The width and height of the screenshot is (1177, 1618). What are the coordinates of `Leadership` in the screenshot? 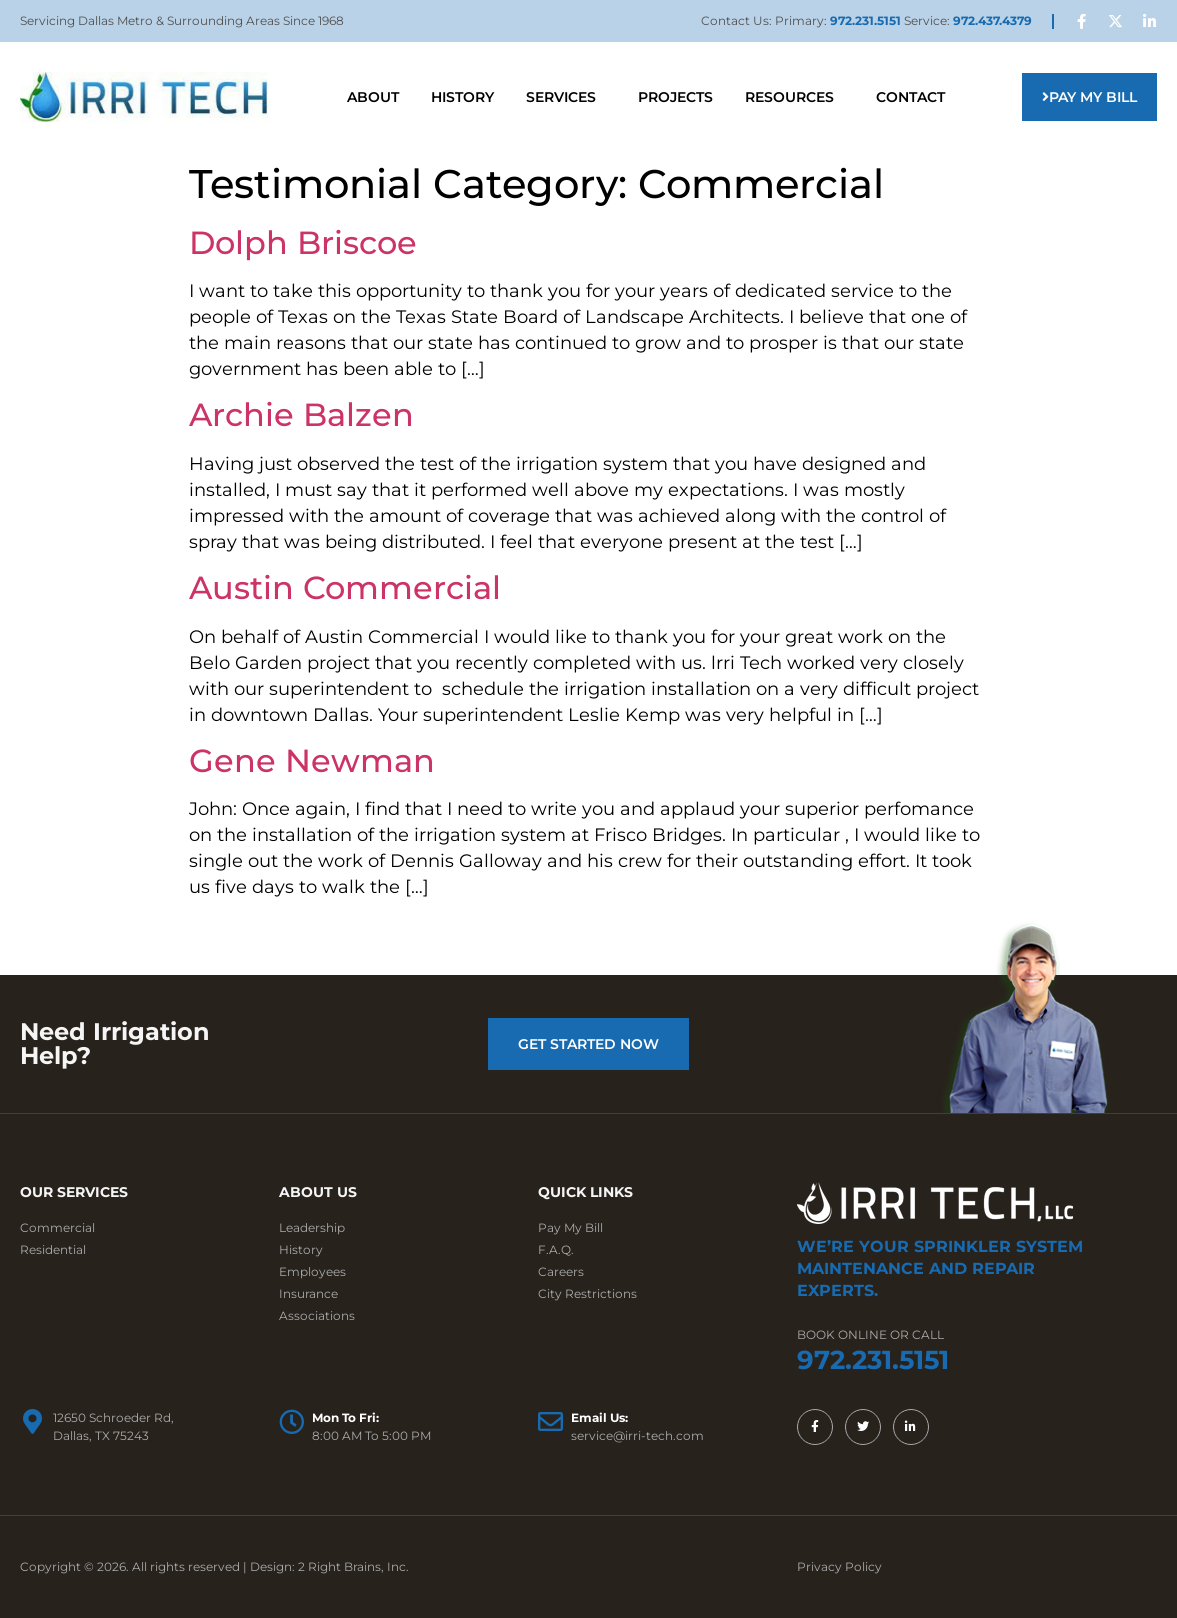 It's located at (312, 1227).